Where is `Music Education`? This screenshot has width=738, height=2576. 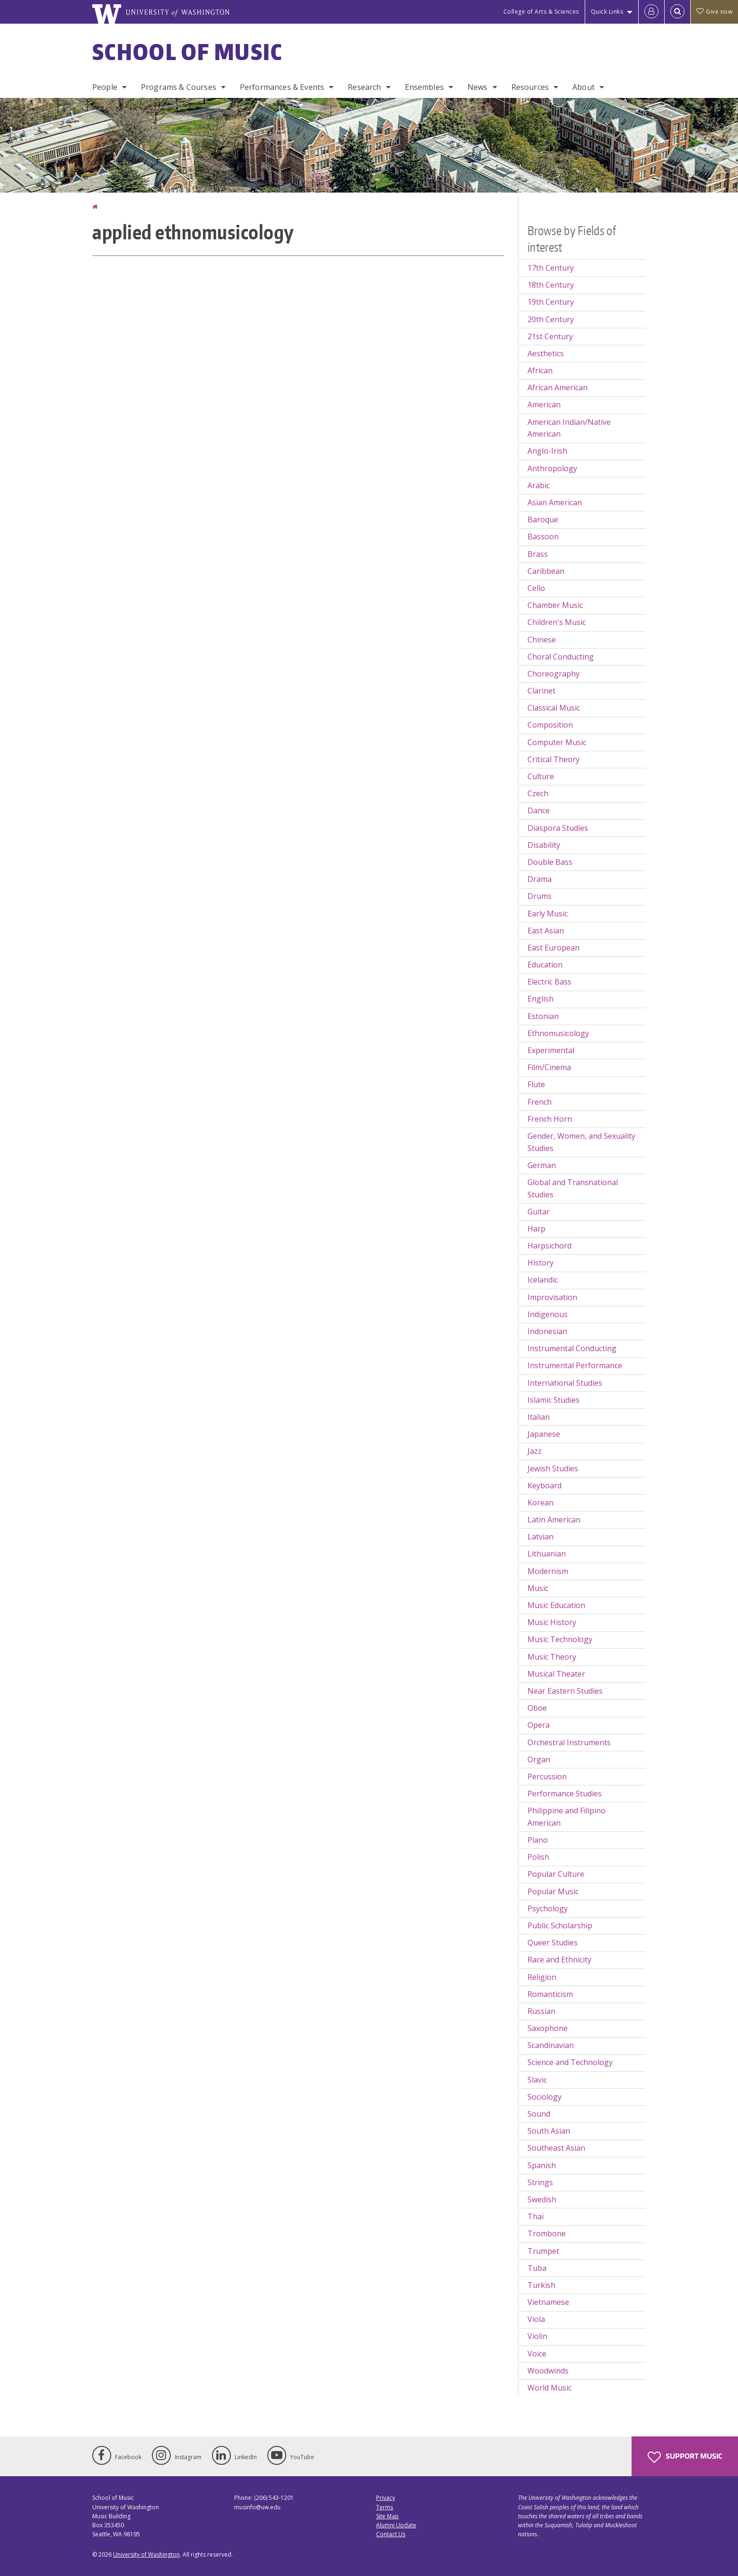 Music Education is located at coordinates (556, 1605).